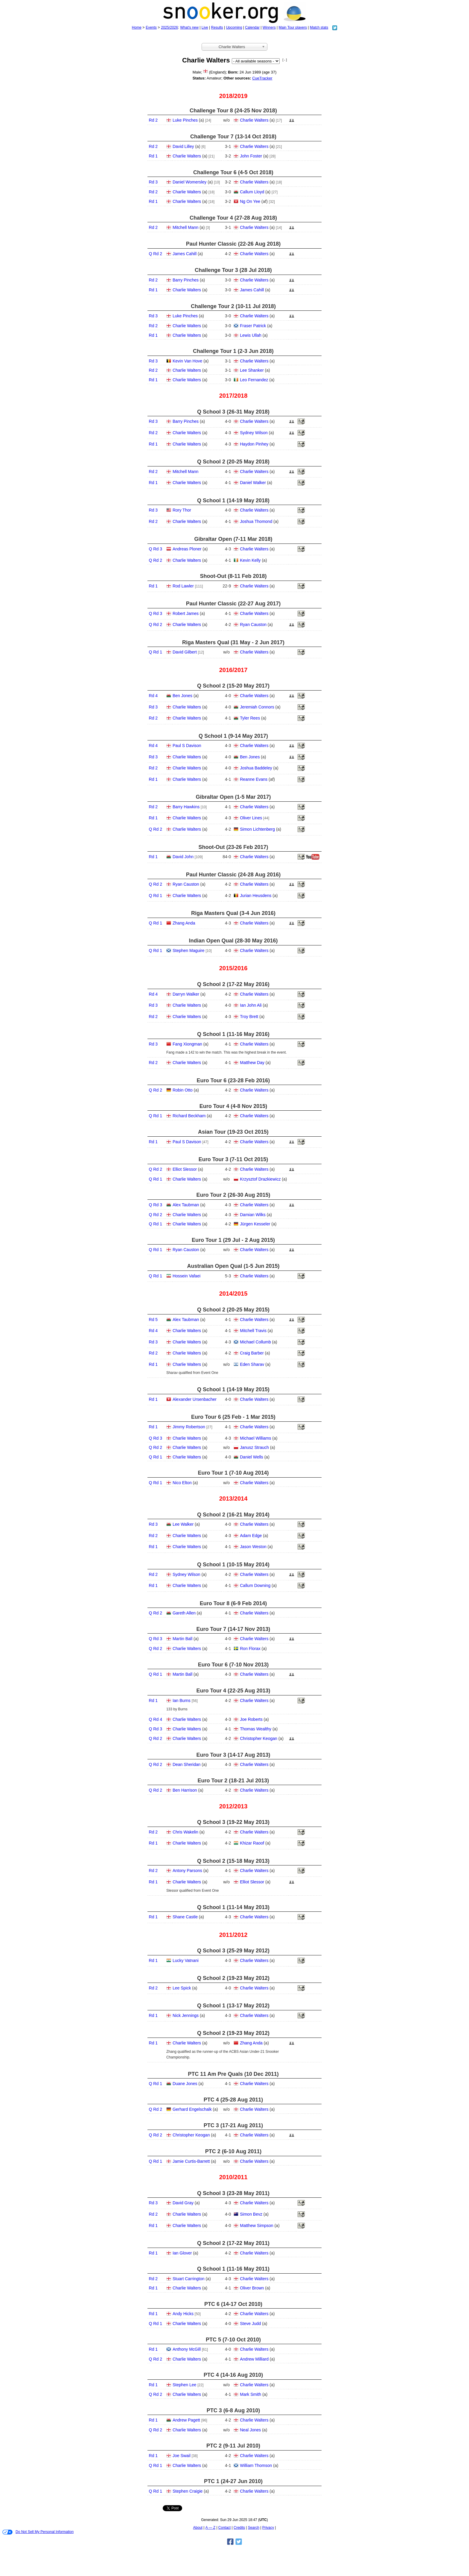 This screenshot has width=469, height=2576. Describe the element at coordinates (233, 2125) in the screenshot. I see `PTC 3 (17‑21 Aug 2011)` at that location.